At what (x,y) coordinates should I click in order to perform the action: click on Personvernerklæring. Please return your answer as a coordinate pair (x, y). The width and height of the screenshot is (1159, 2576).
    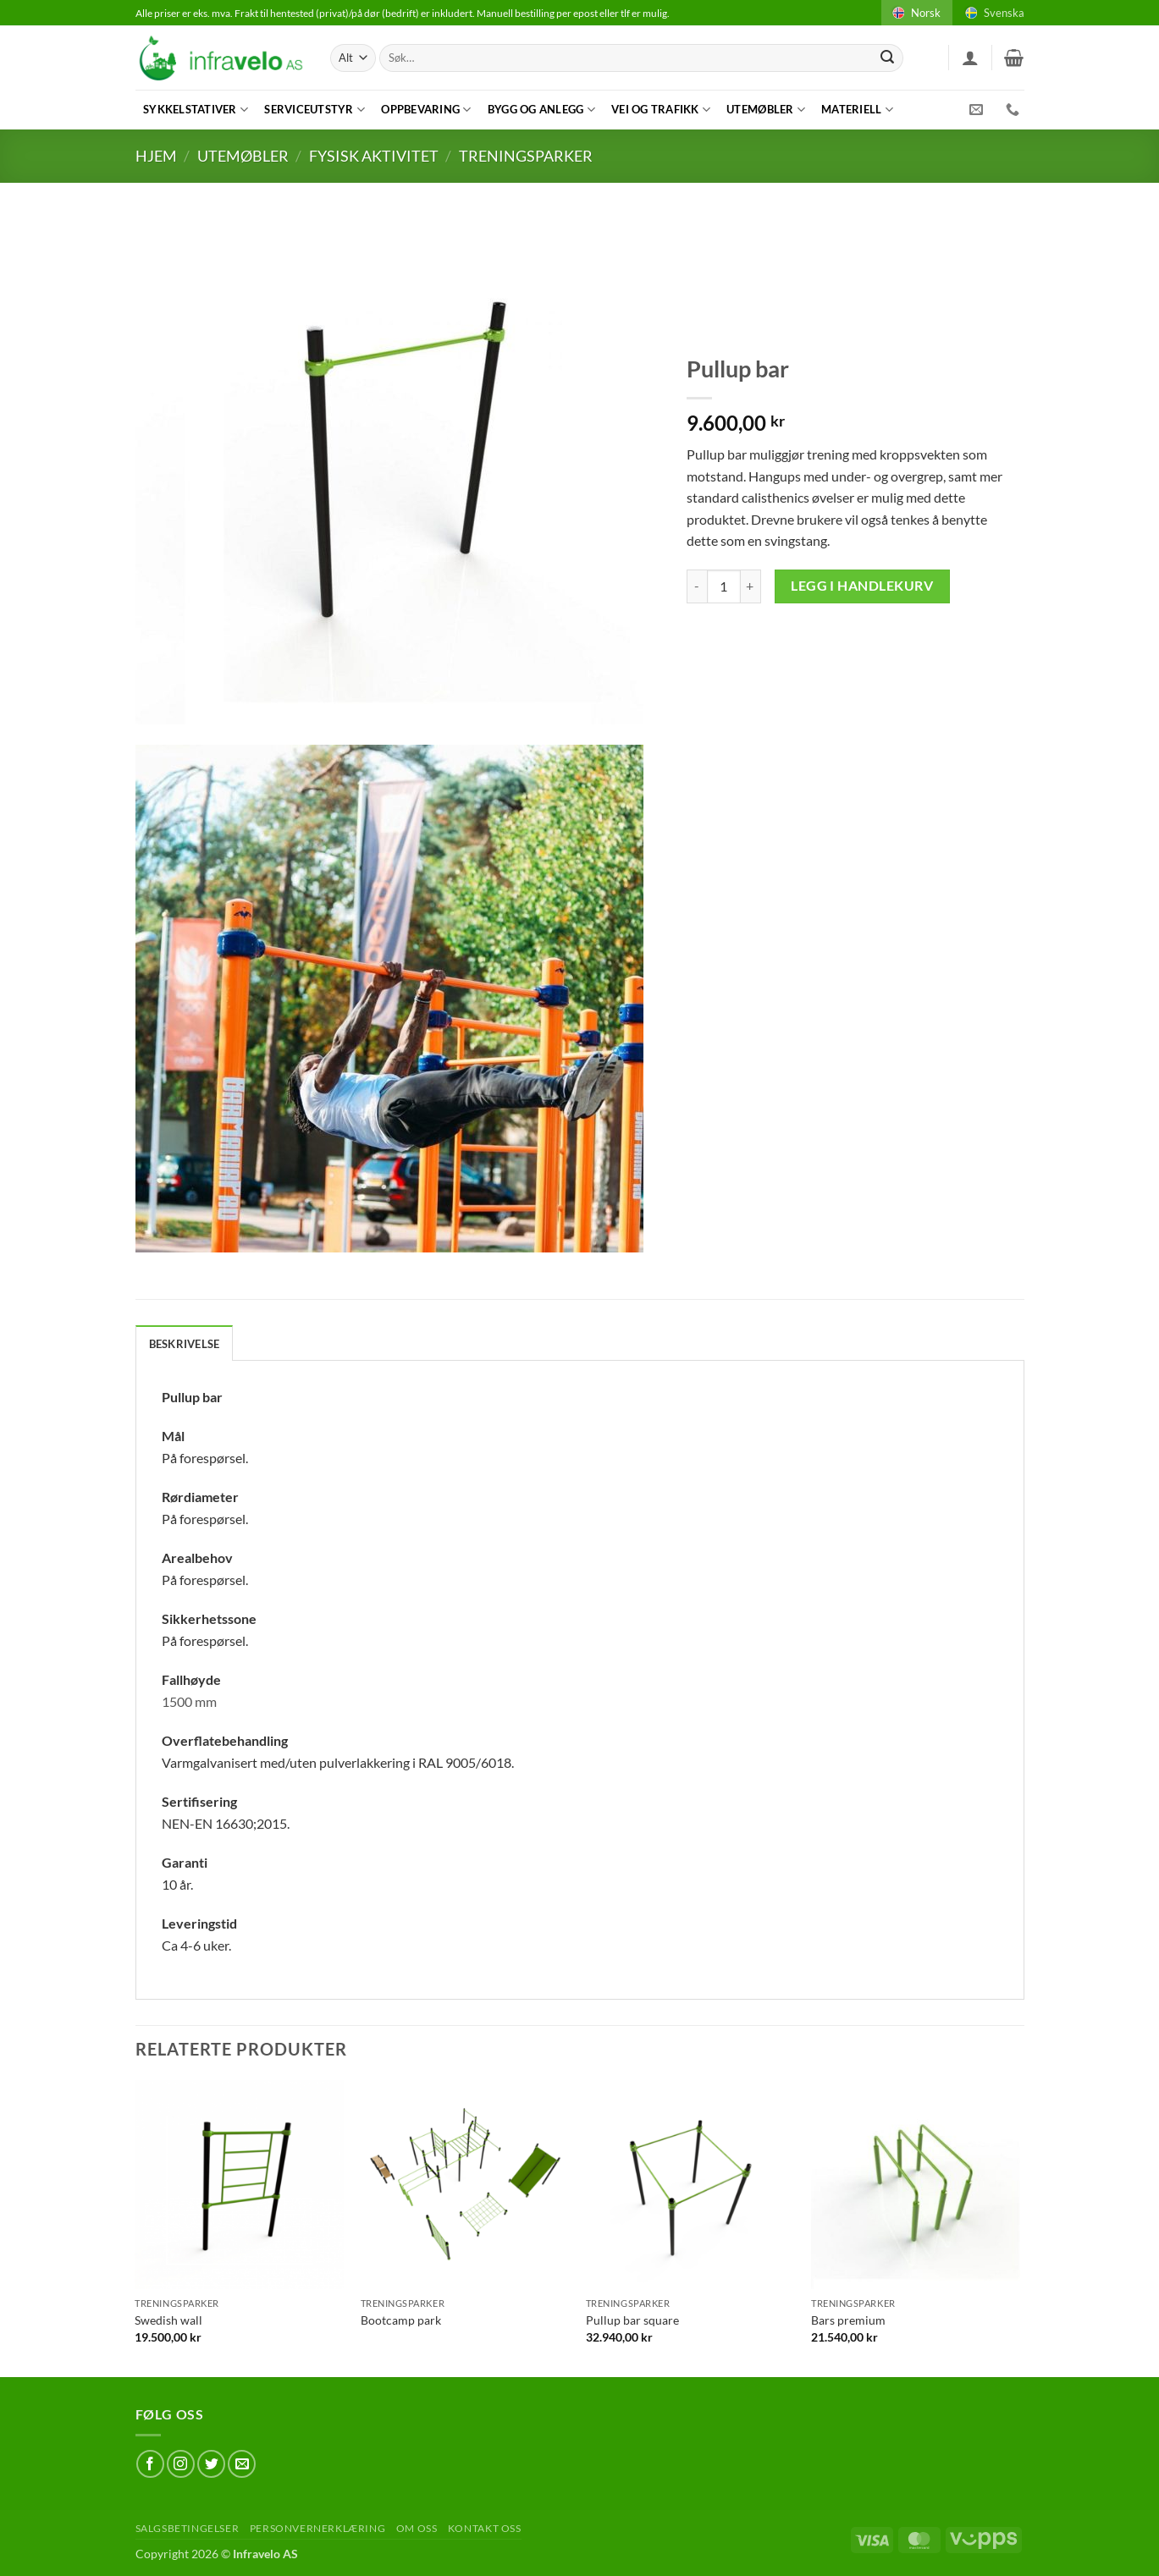
    Looking at the image, I should click on (318, 2528).